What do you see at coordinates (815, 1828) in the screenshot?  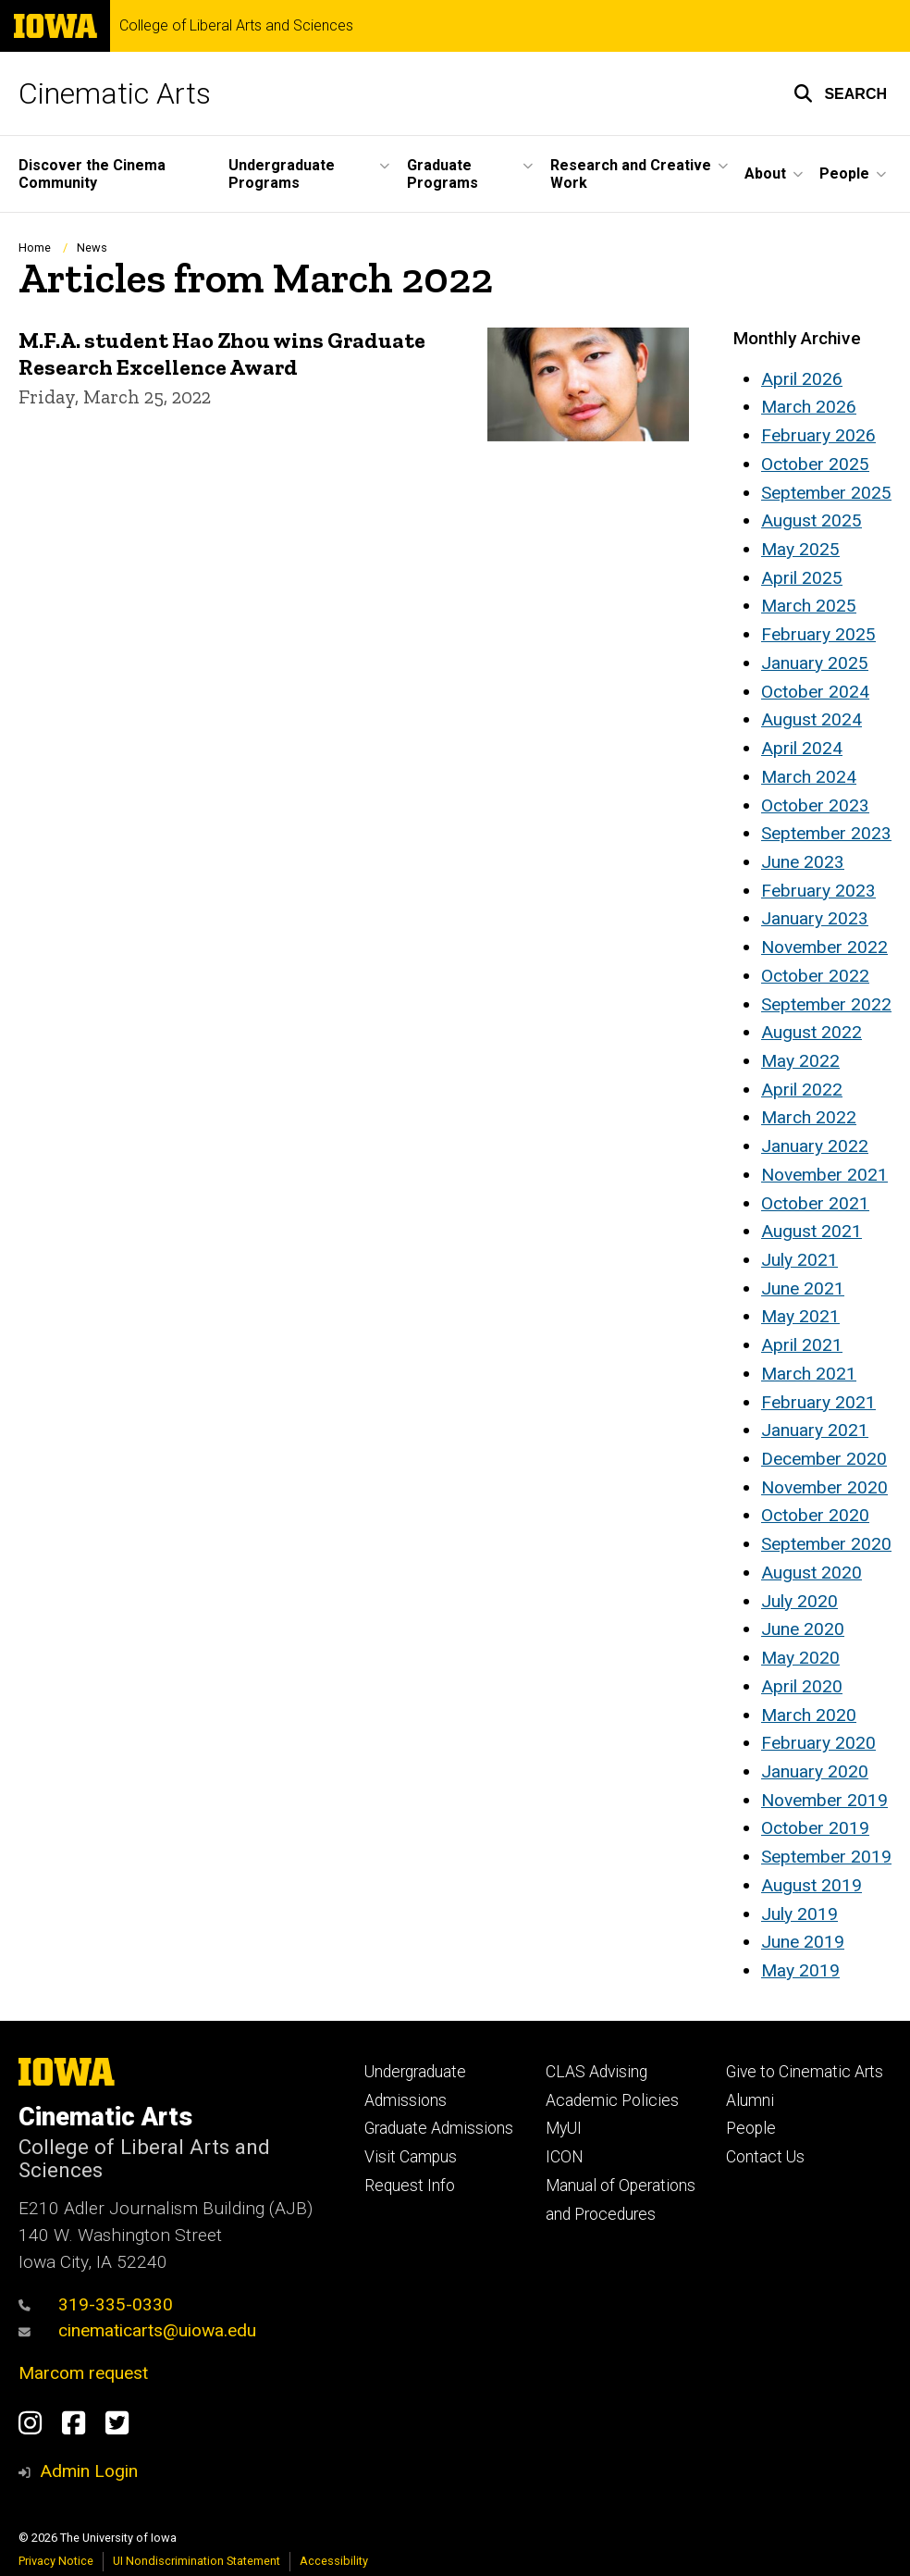 I see `October 2019` at bounding box center [815, 1828].